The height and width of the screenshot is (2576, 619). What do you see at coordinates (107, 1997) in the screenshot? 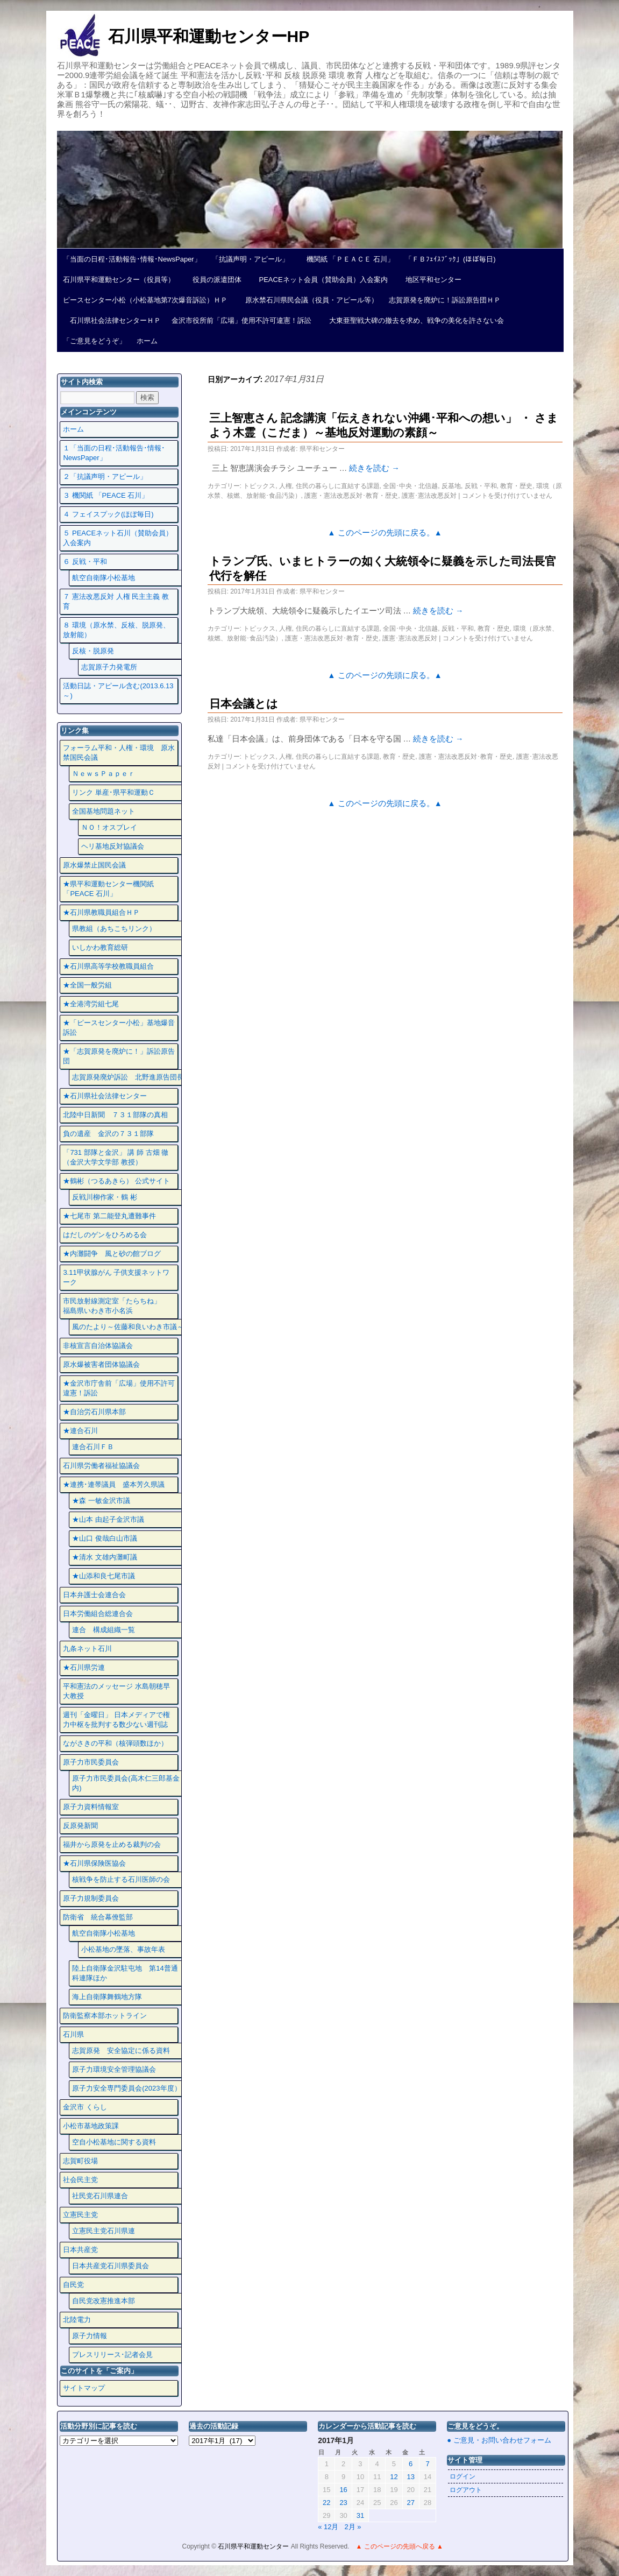
I see `海上自衛隊舞鶴地方隊` at bounding box center [107, 1997].